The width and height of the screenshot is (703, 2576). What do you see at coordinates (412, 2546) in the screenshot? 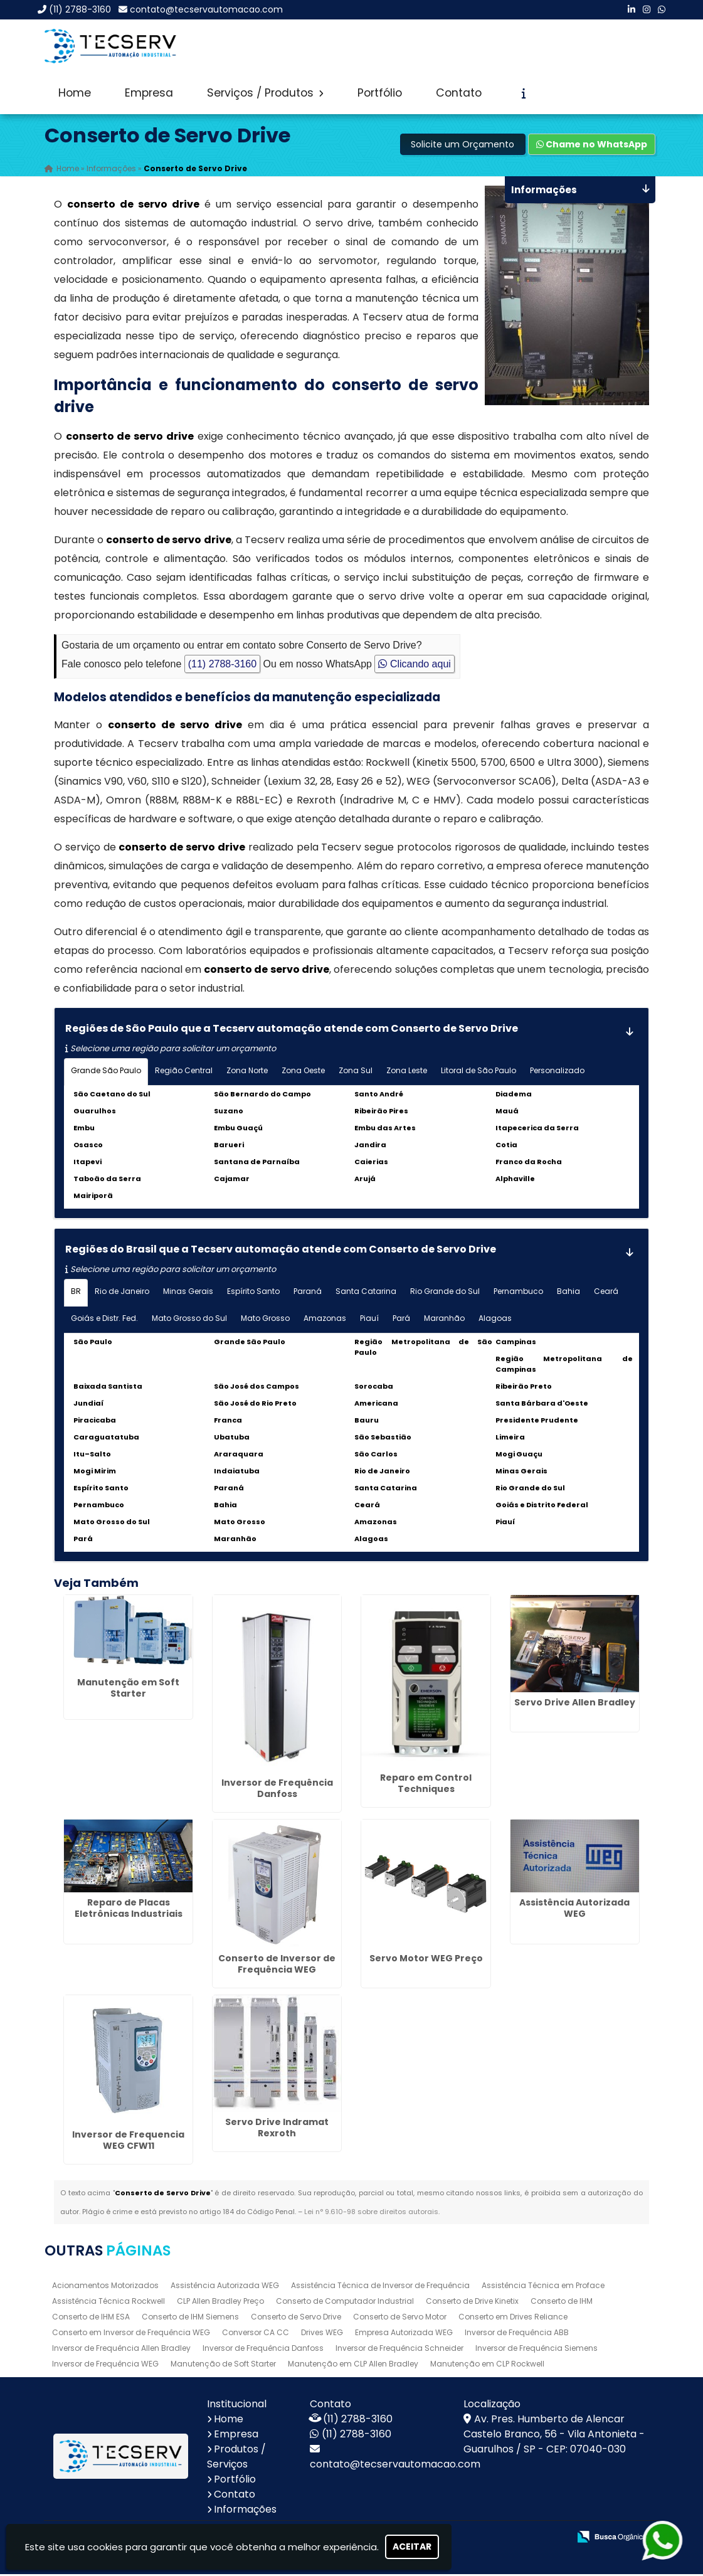
I see `Aceitar` at bounding box center [412, 2546].